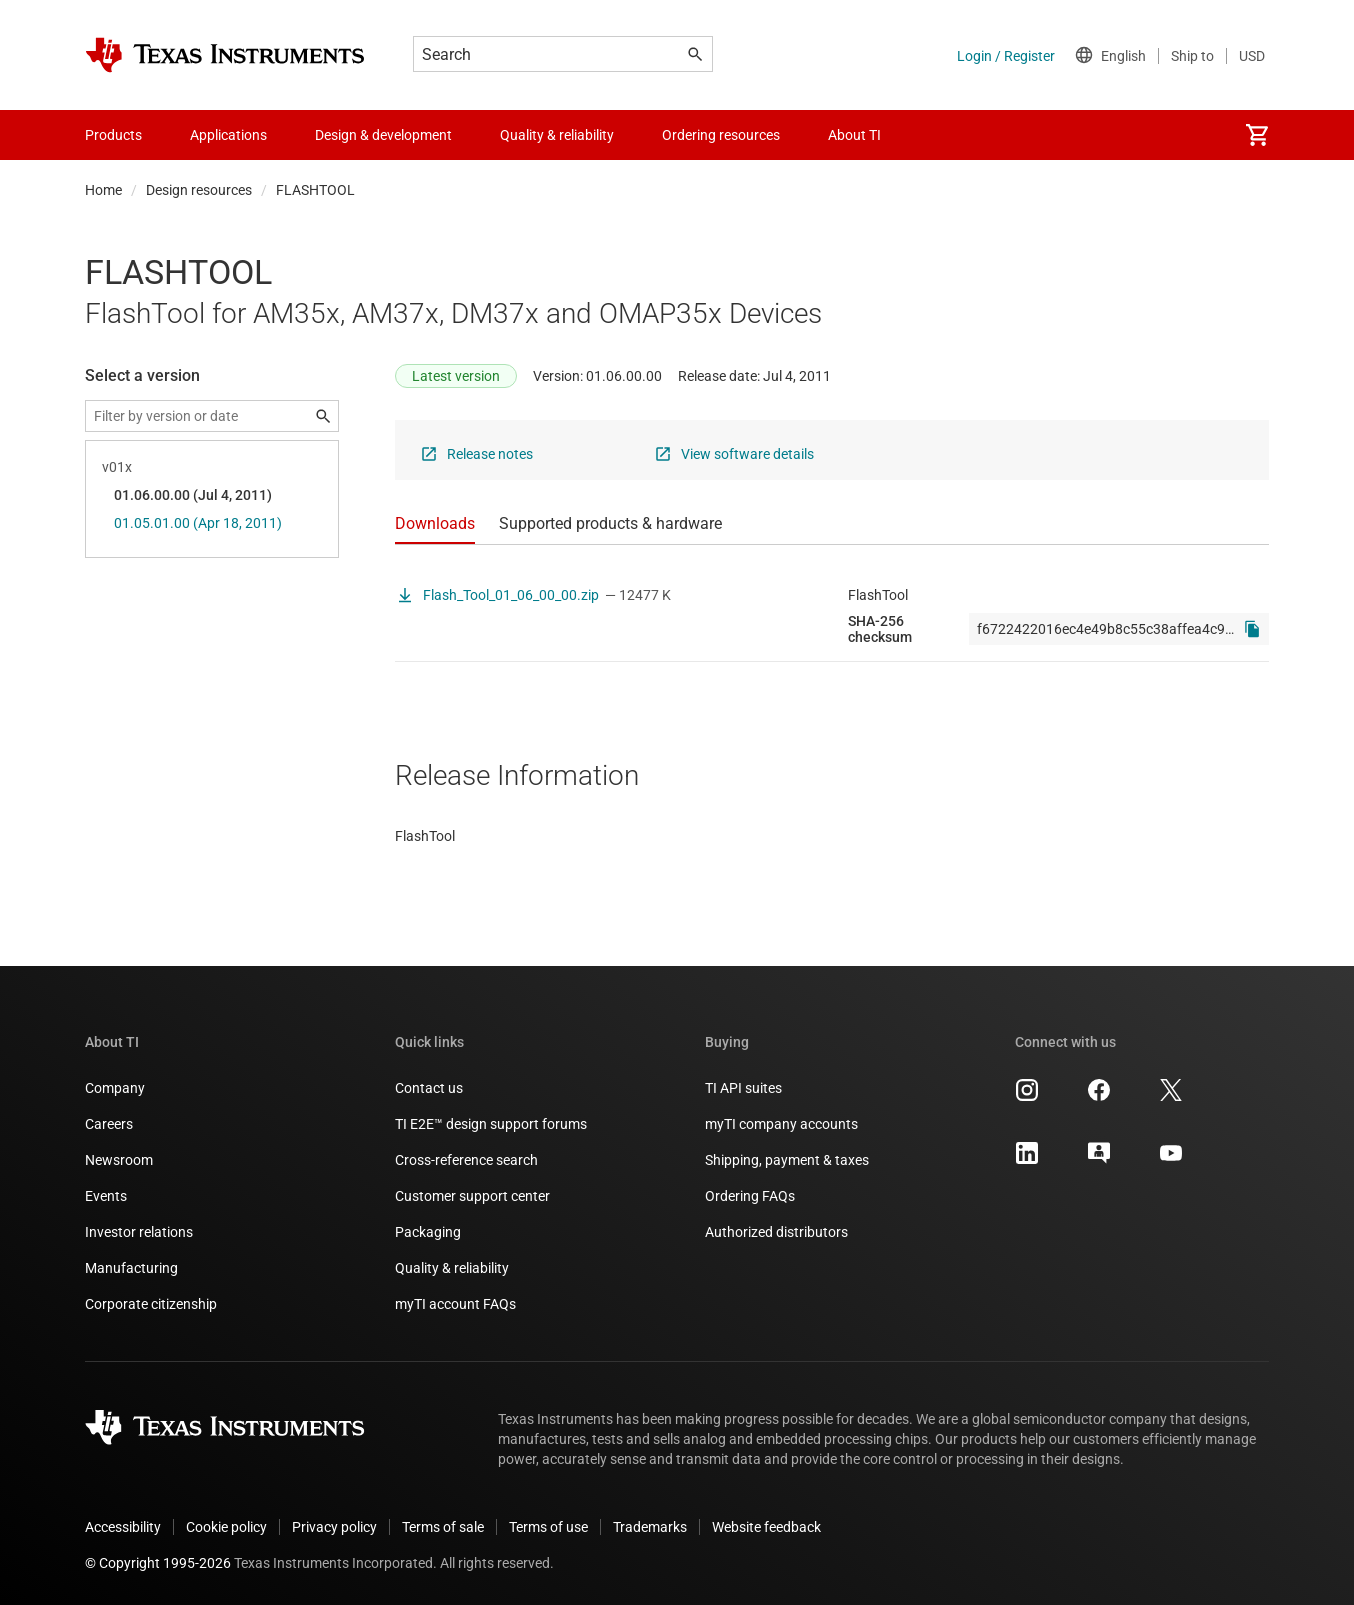 The image size is (1354, 1605). Describe the element at coordinates (743, 1088) in the screenshot. I see `TI API suites` at that location.